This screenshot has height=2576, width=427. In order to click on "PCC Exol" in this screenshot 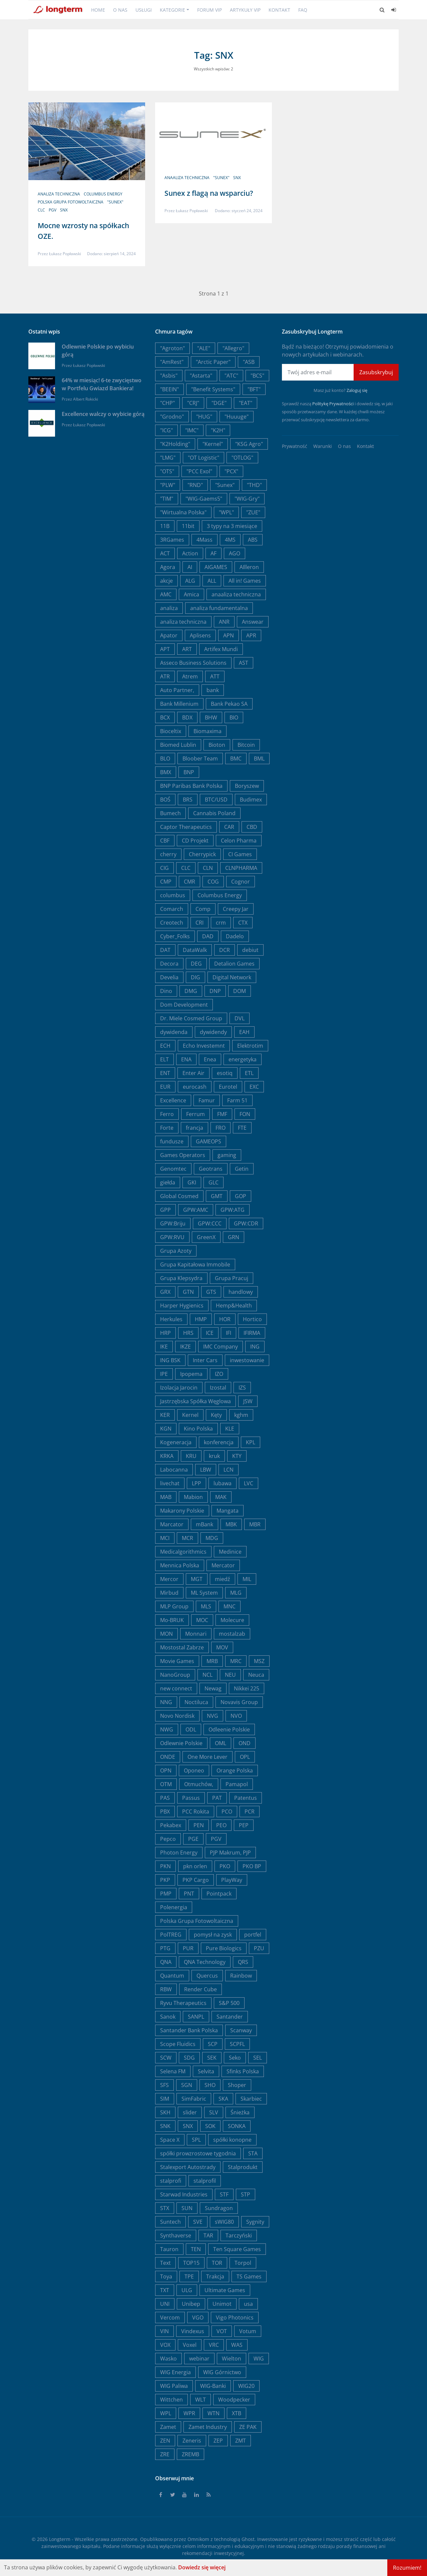, I will do `click(199, 471)`.